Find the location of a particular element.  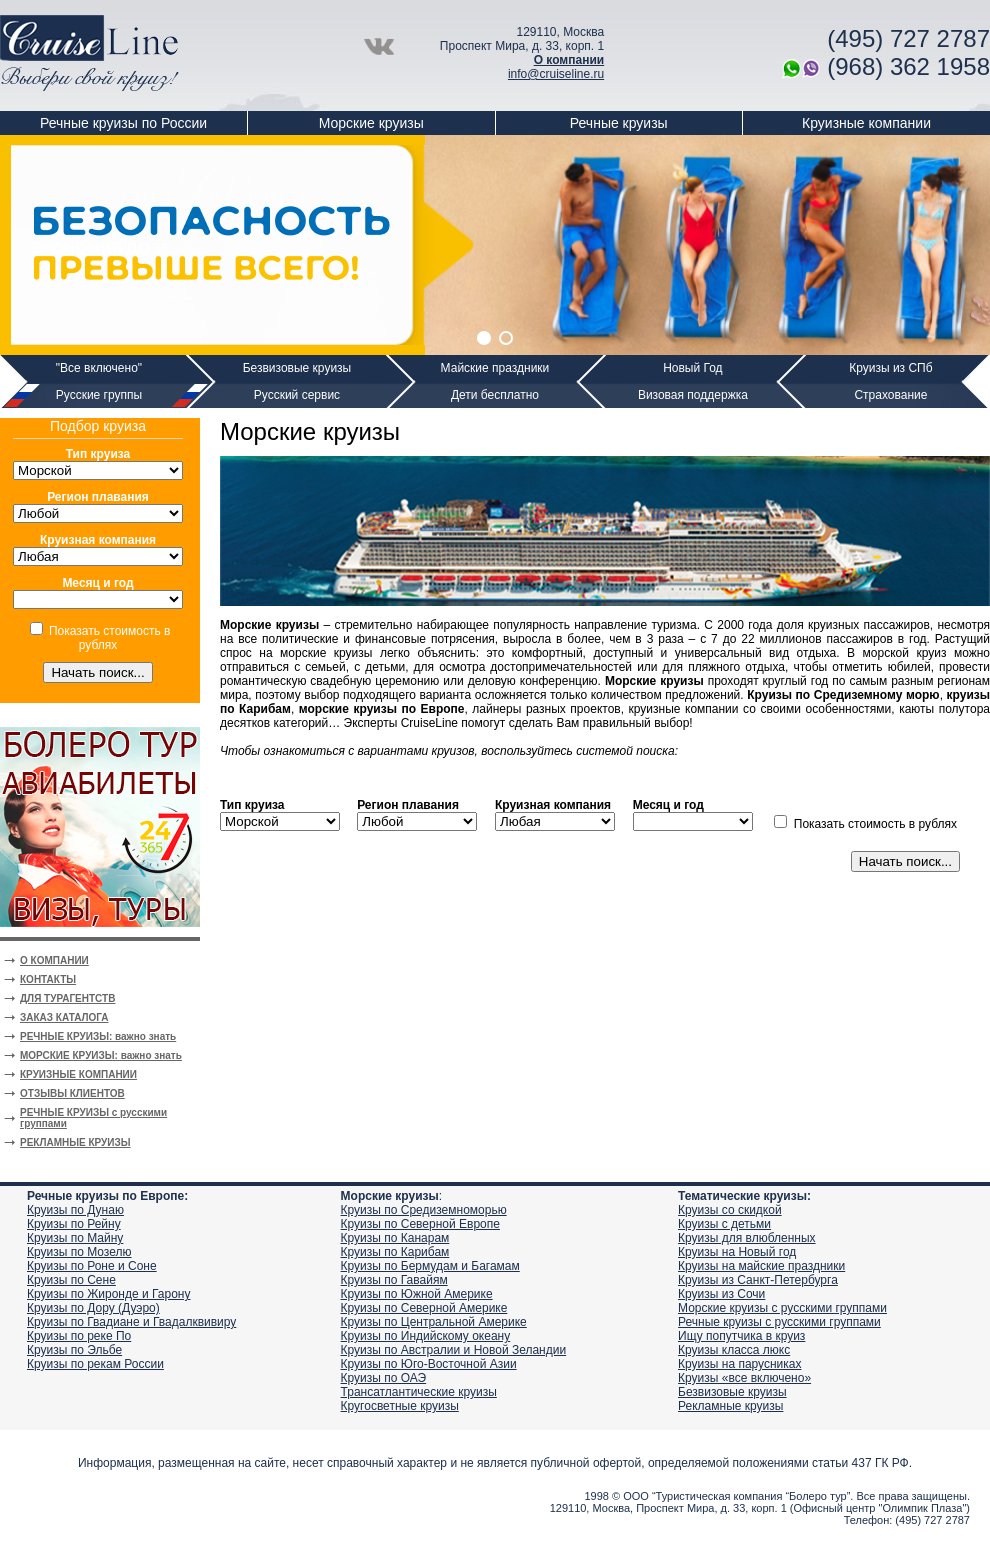

КОНТАКТЫ is located at coordinates (48, 979).